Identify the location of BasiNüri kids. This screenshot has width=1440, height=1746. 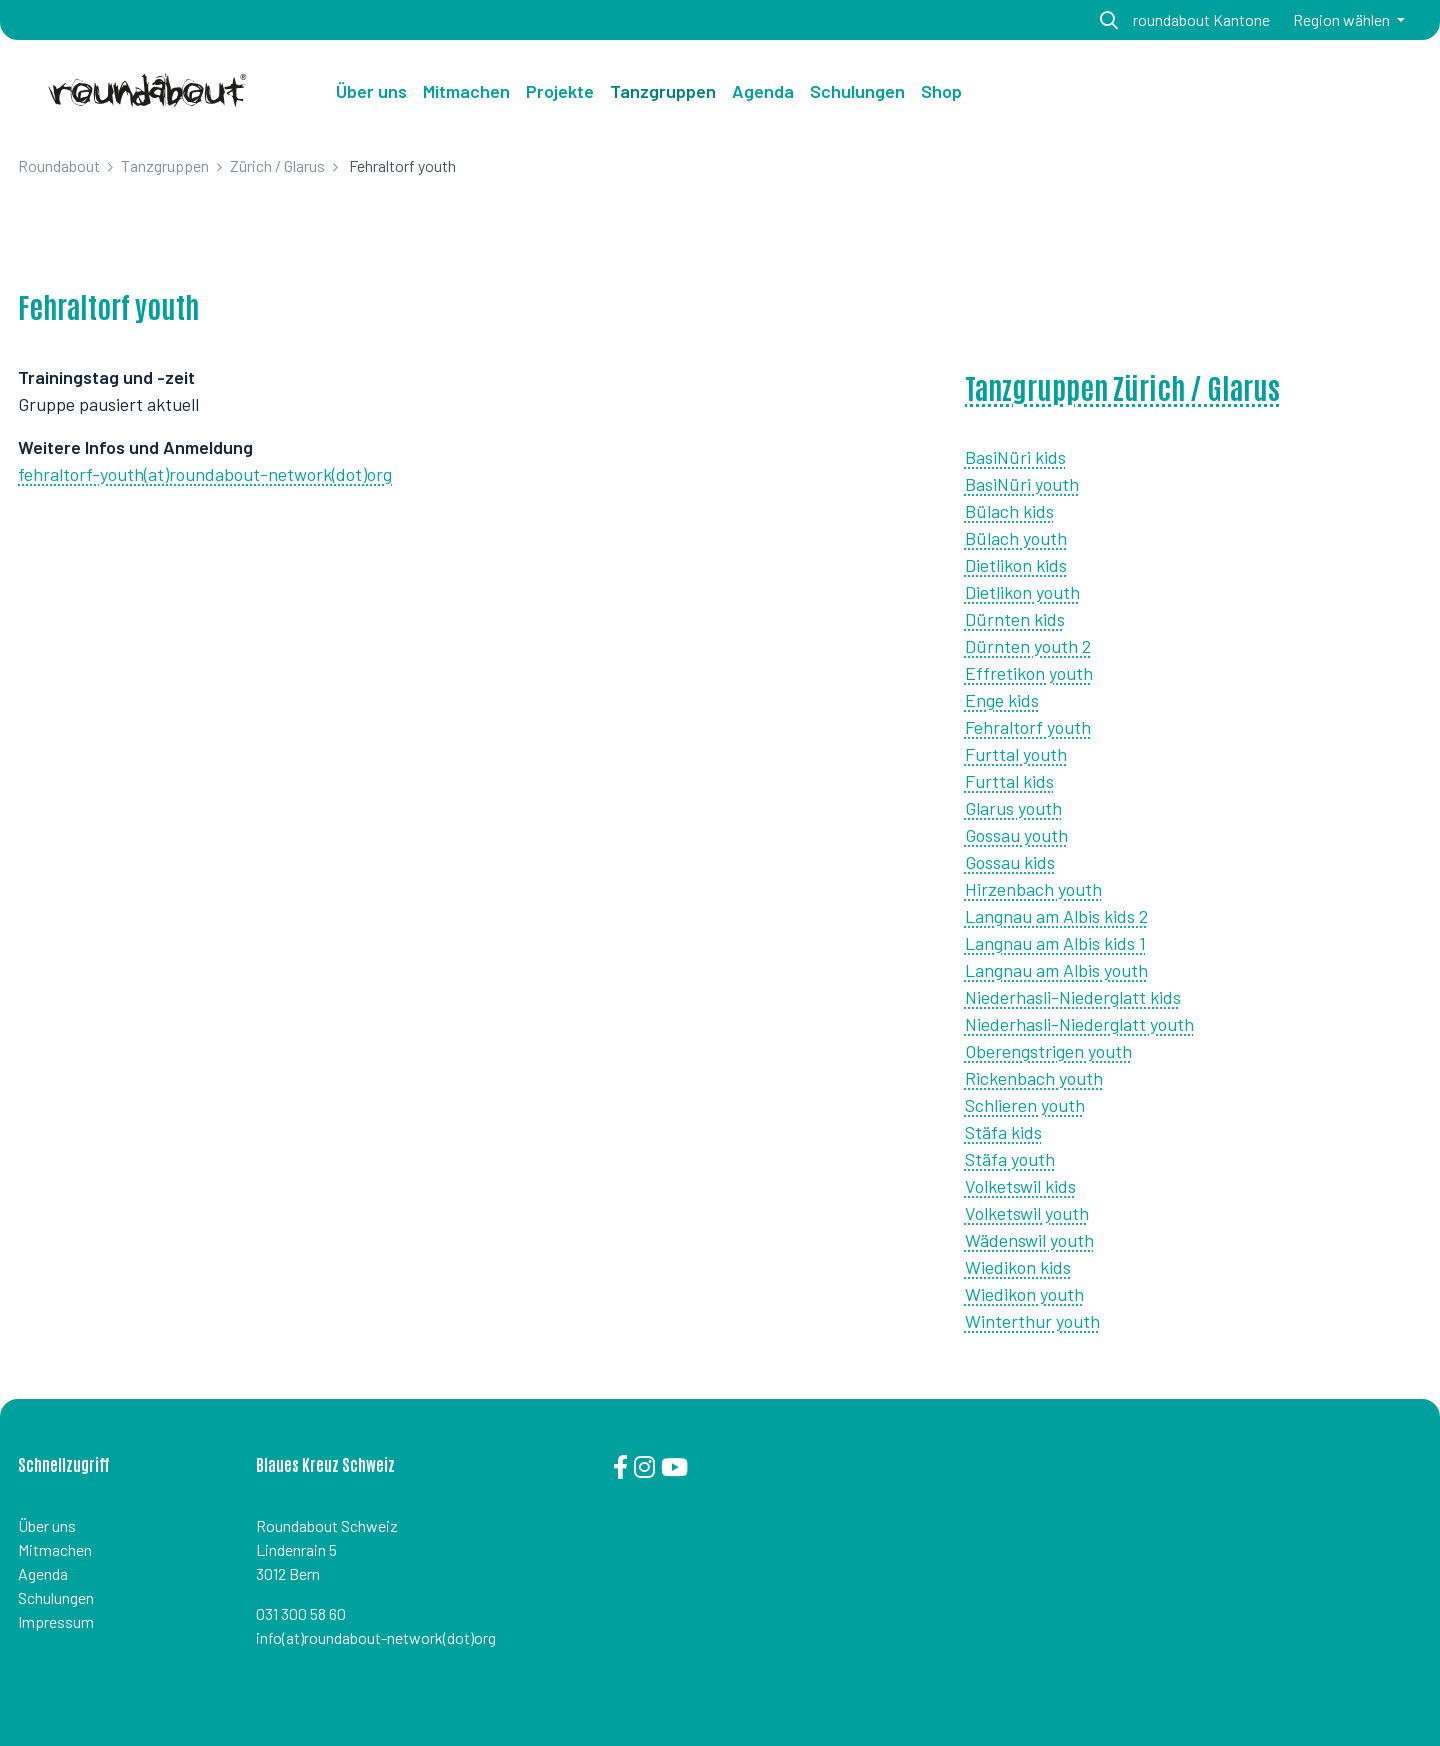
(1015, 457).